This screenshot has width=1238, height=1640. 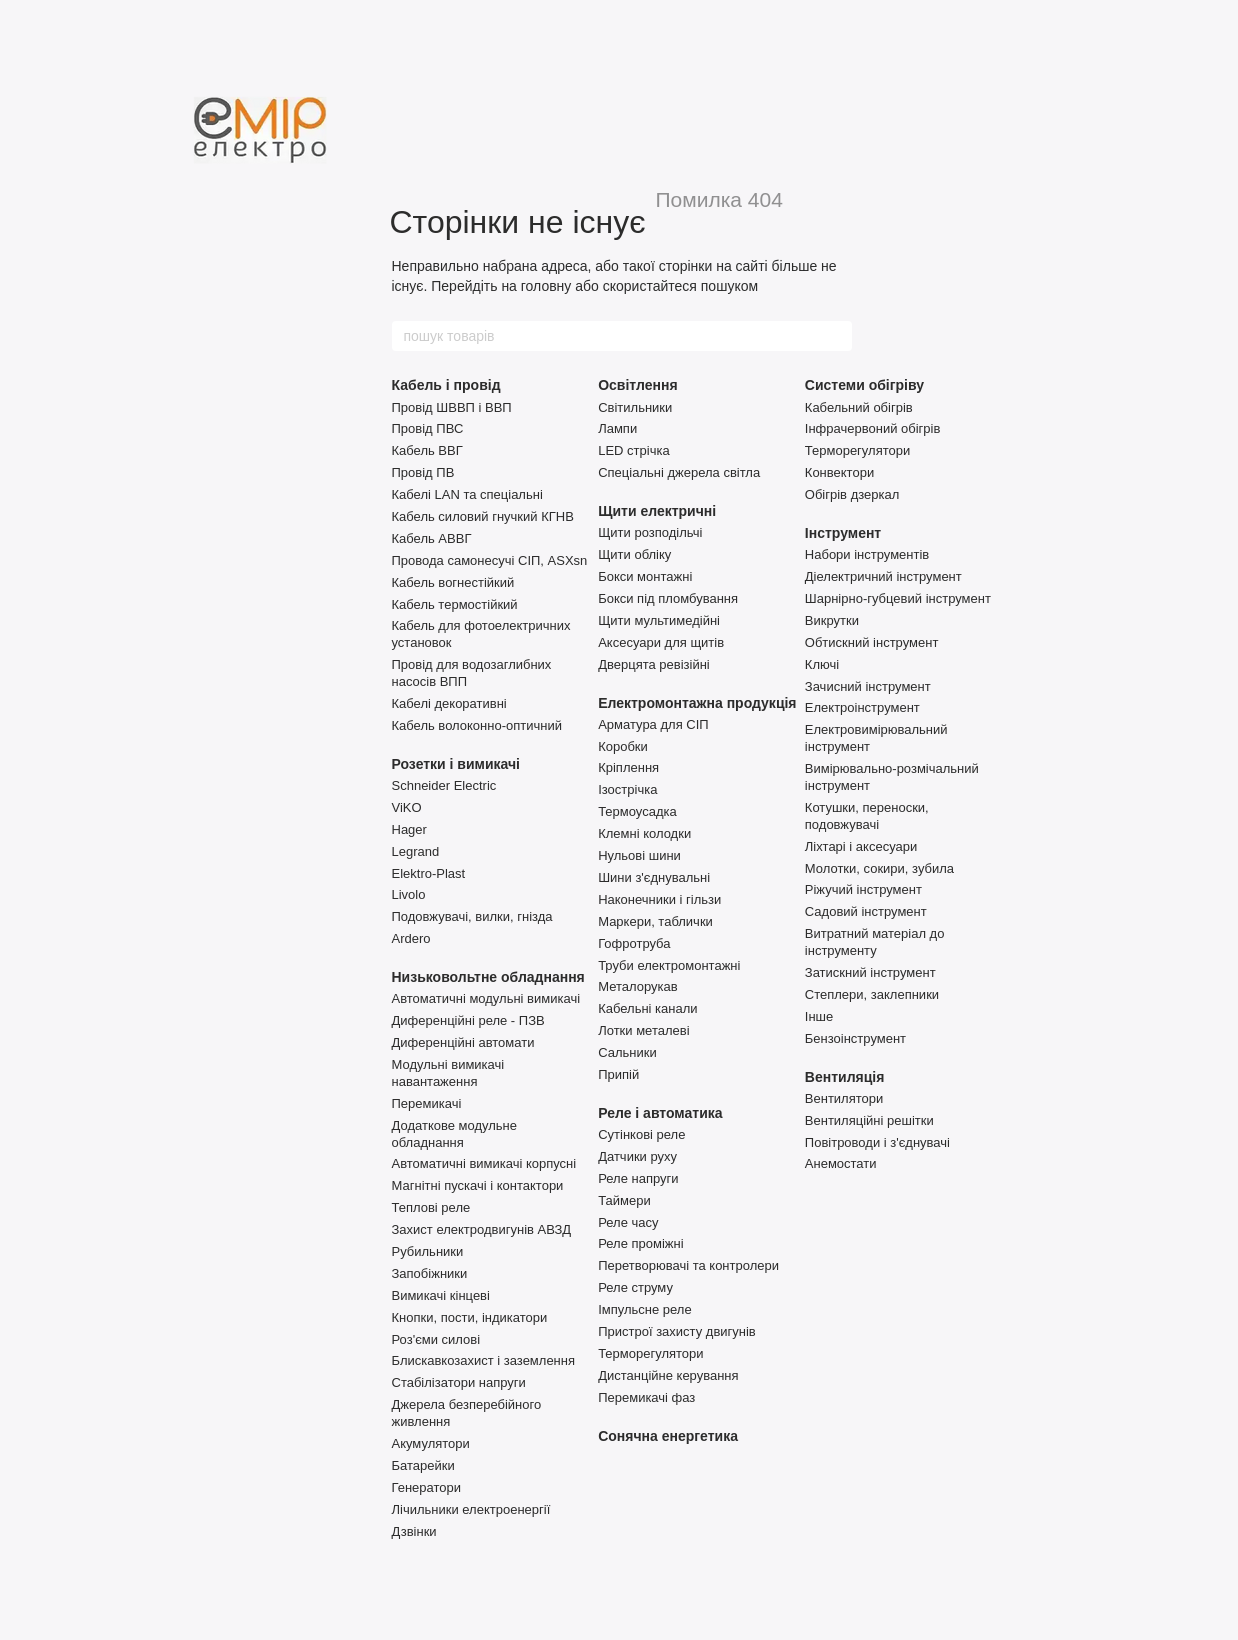 What do you see at coordinates (455, 1134) in the screenshot?
I see `Додаткове модульне обладнання` at bounding box center [455, 1134].